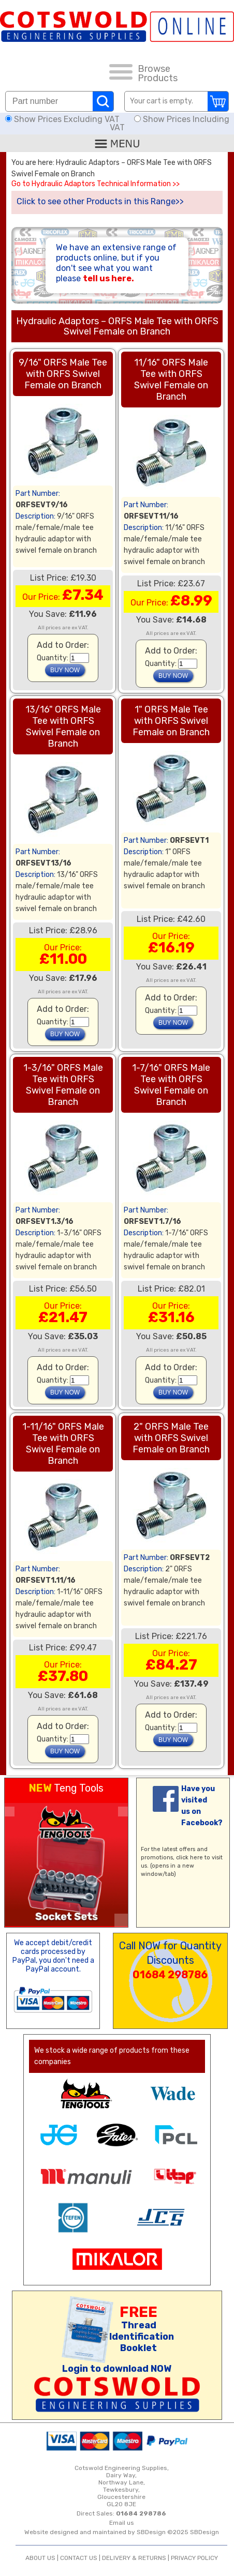 The height and width of the screenshot is (2576, 234). Describe the element at coordinates (134, 2558) in the screenshot. I see `DELIVERY & RETURNS` at that location.